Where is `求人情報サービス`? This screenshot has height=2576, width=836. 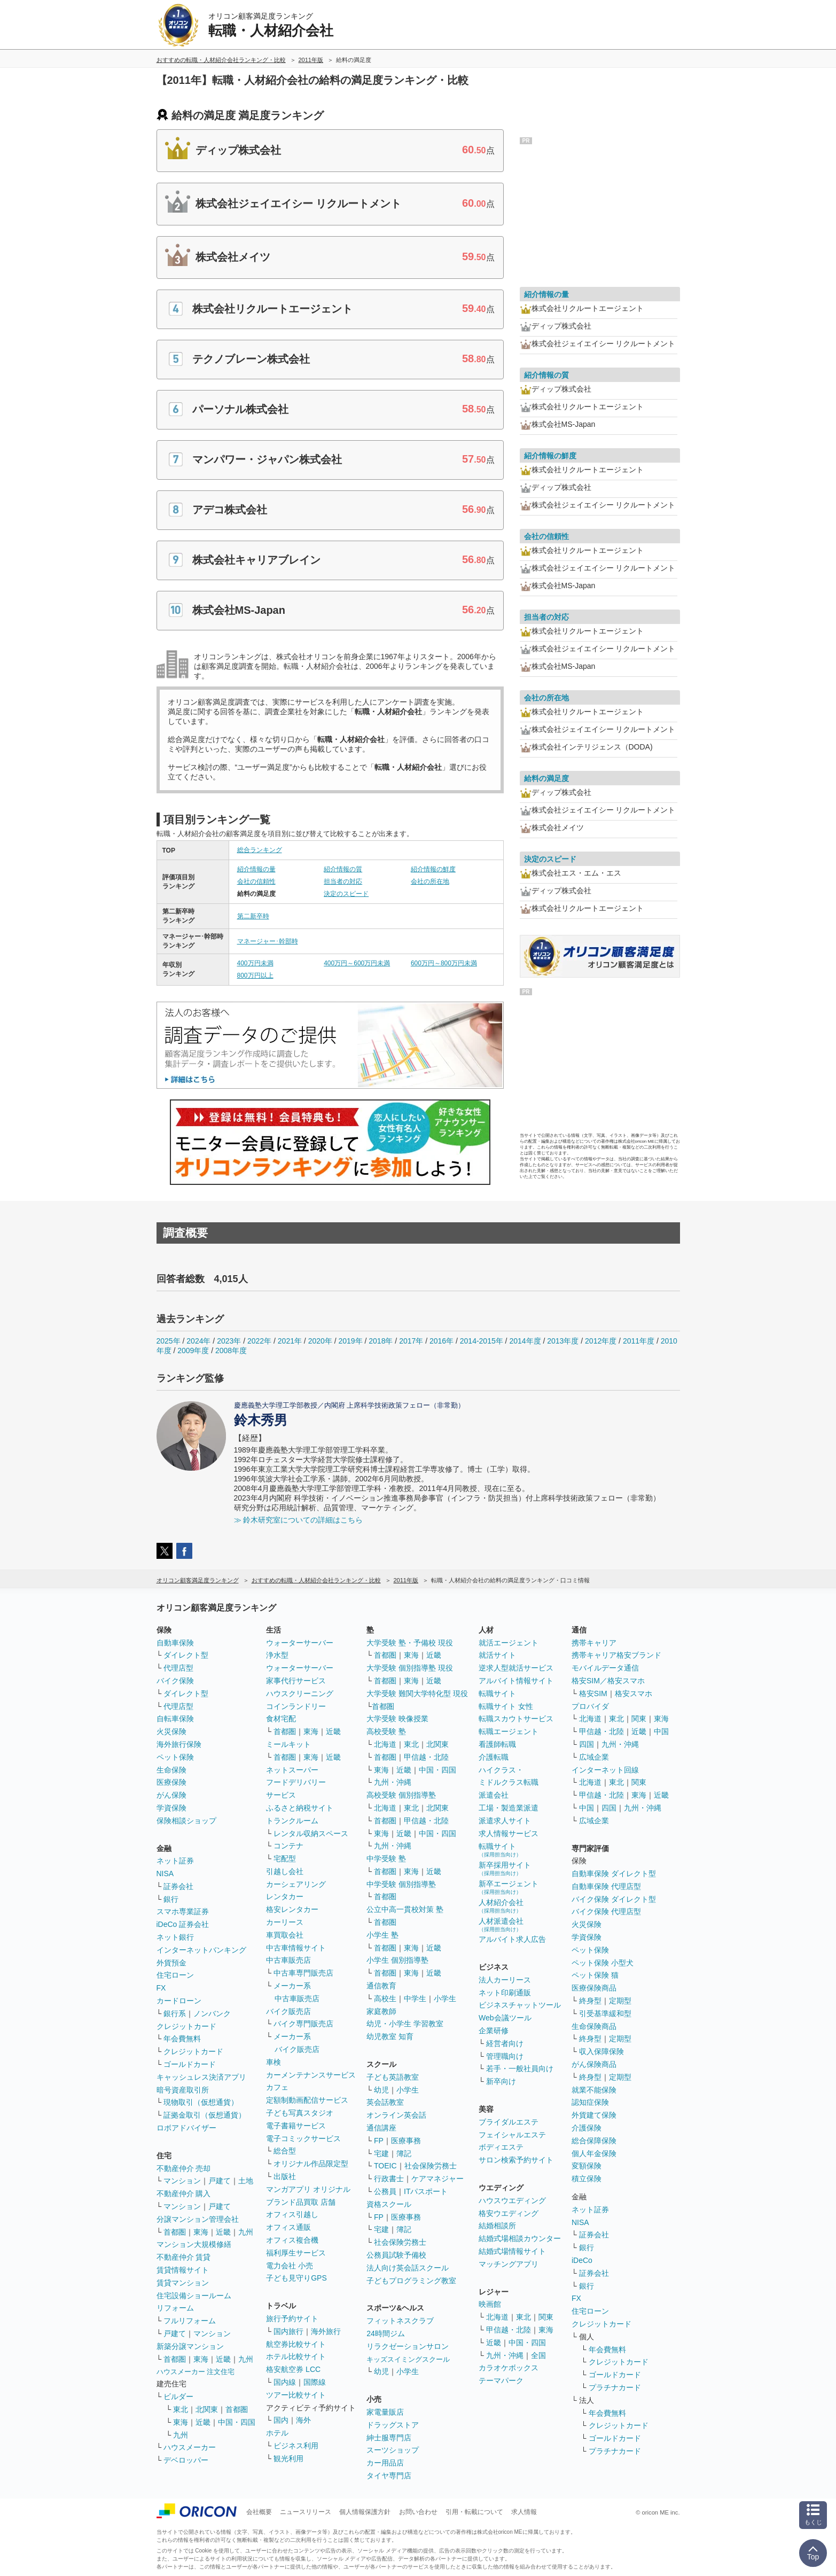 求人情報サービス is located at coordinates (508, 1833).